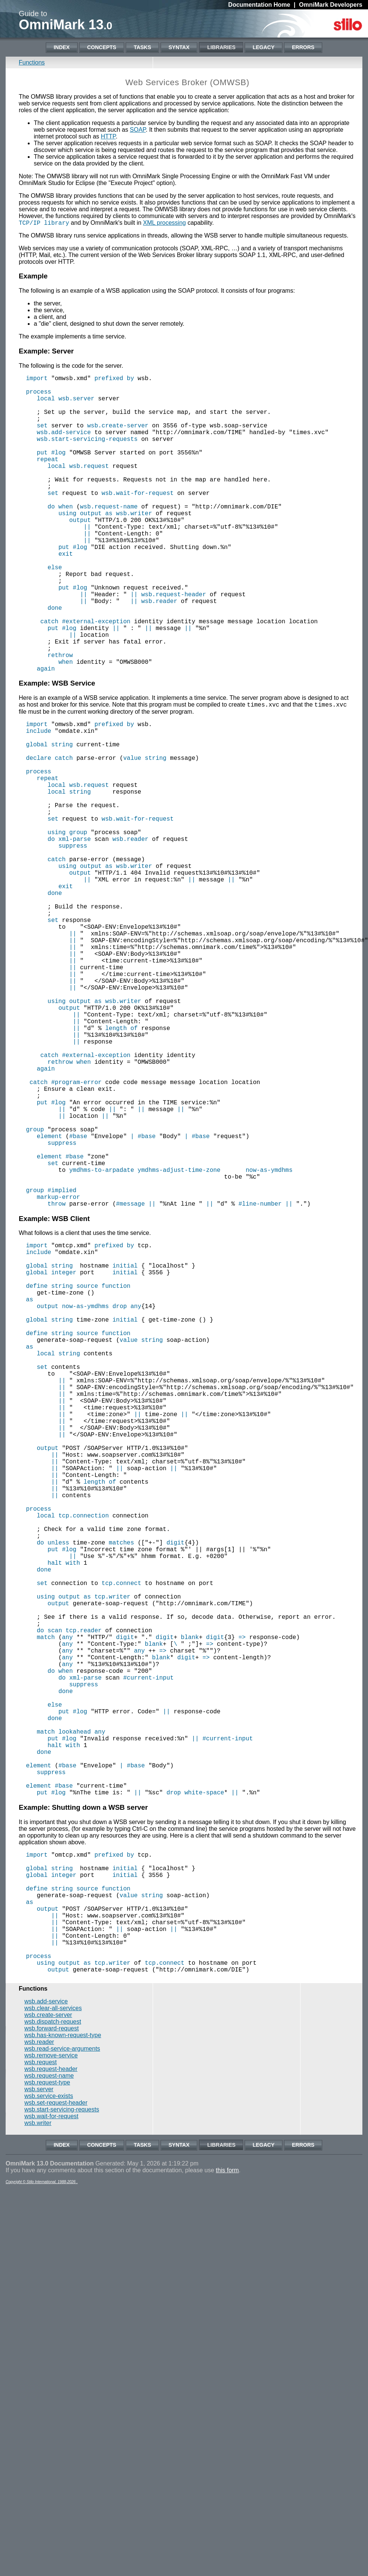 The width and height of the screenshot is (368, 2576). What do you see at coordinates (53, 1785) in the screenshot?
I see `do unless` at bounding box center [53, 1785].